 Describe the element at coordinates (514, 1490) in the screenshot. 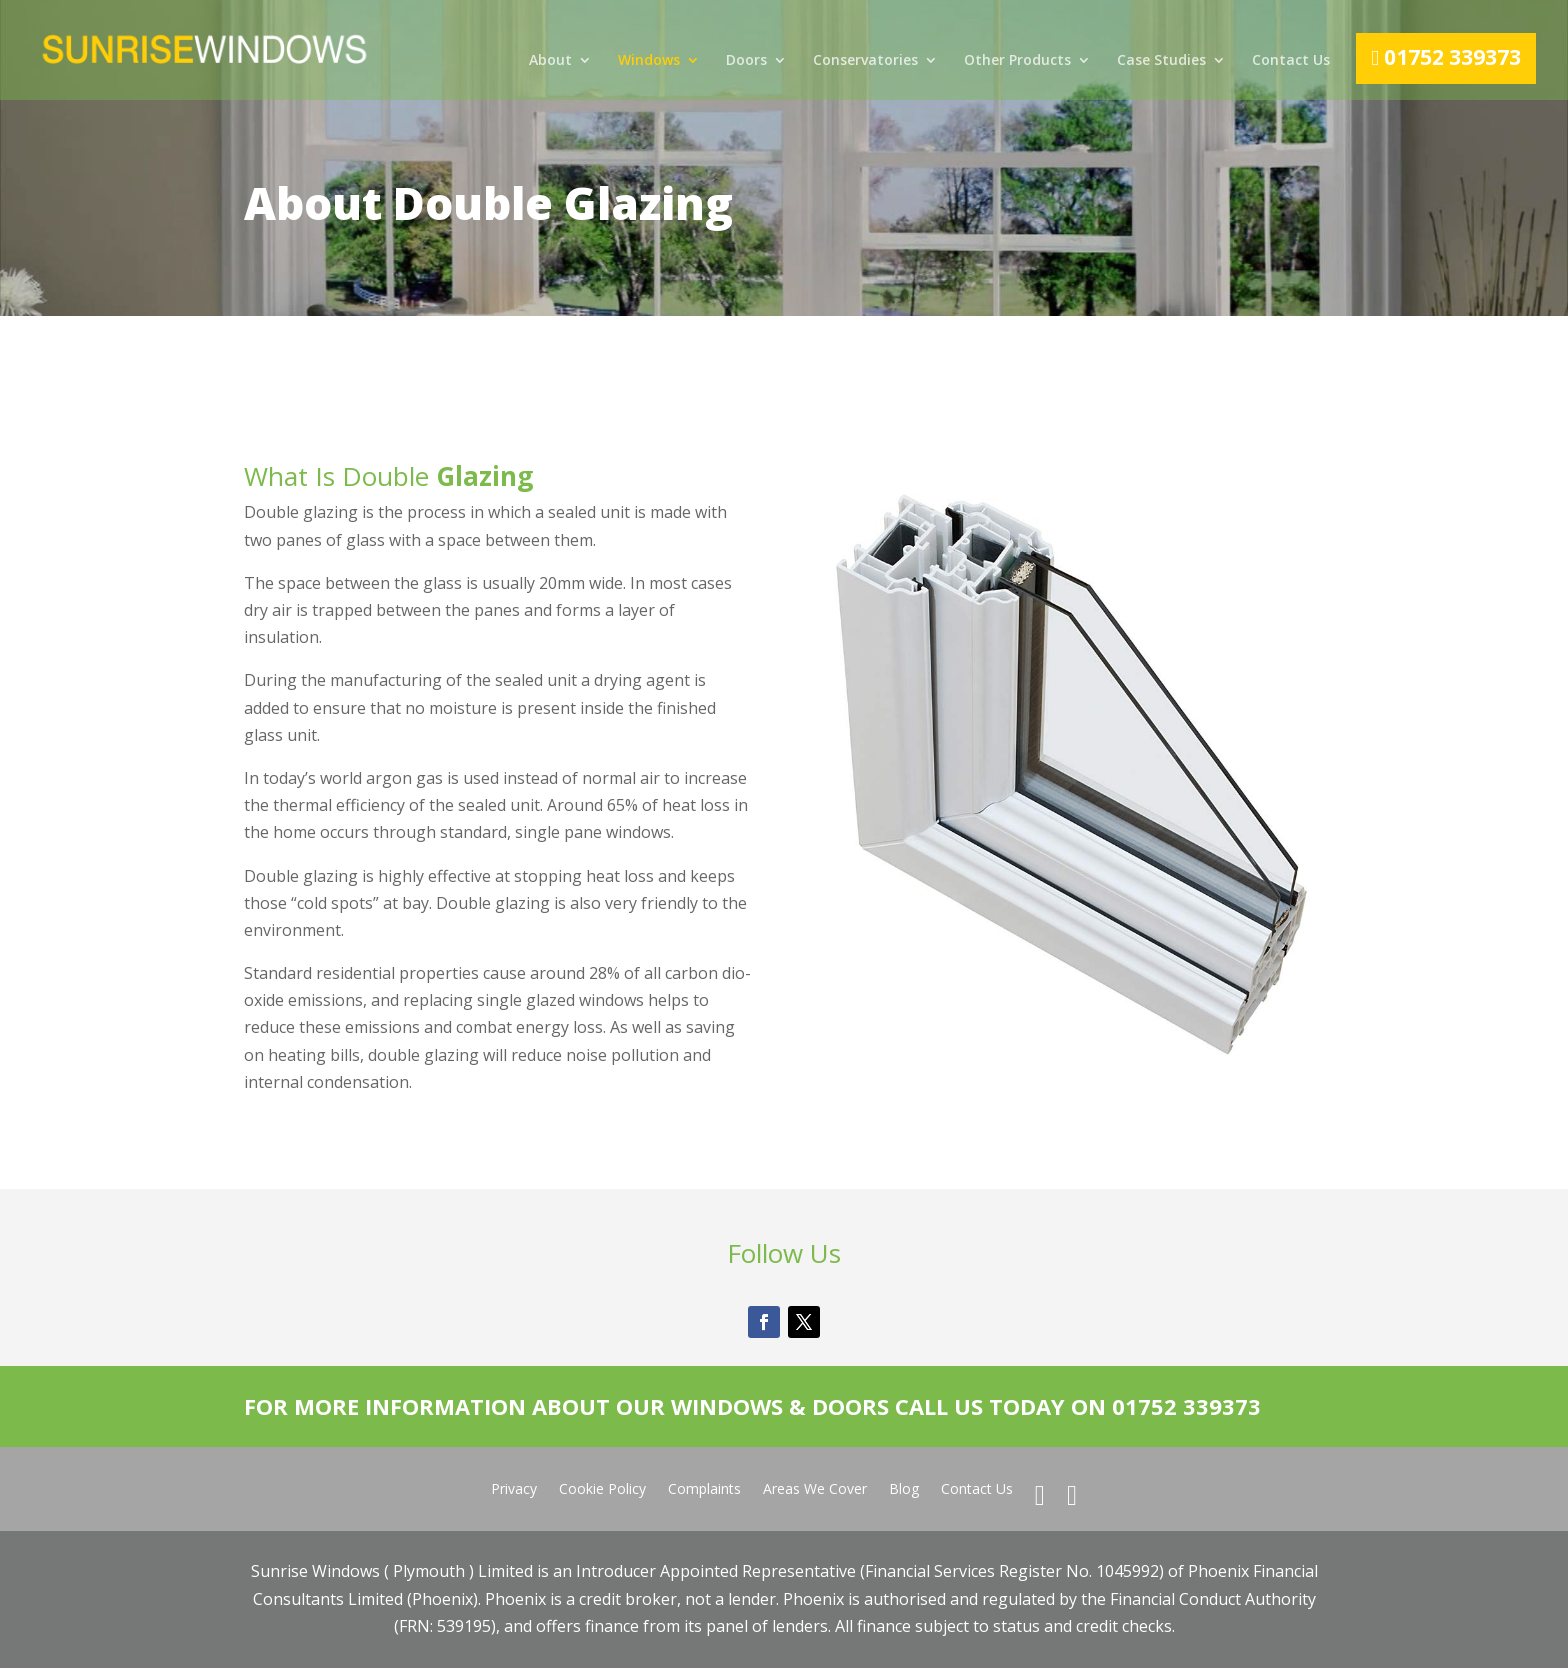

I see `Privacy` at that location.